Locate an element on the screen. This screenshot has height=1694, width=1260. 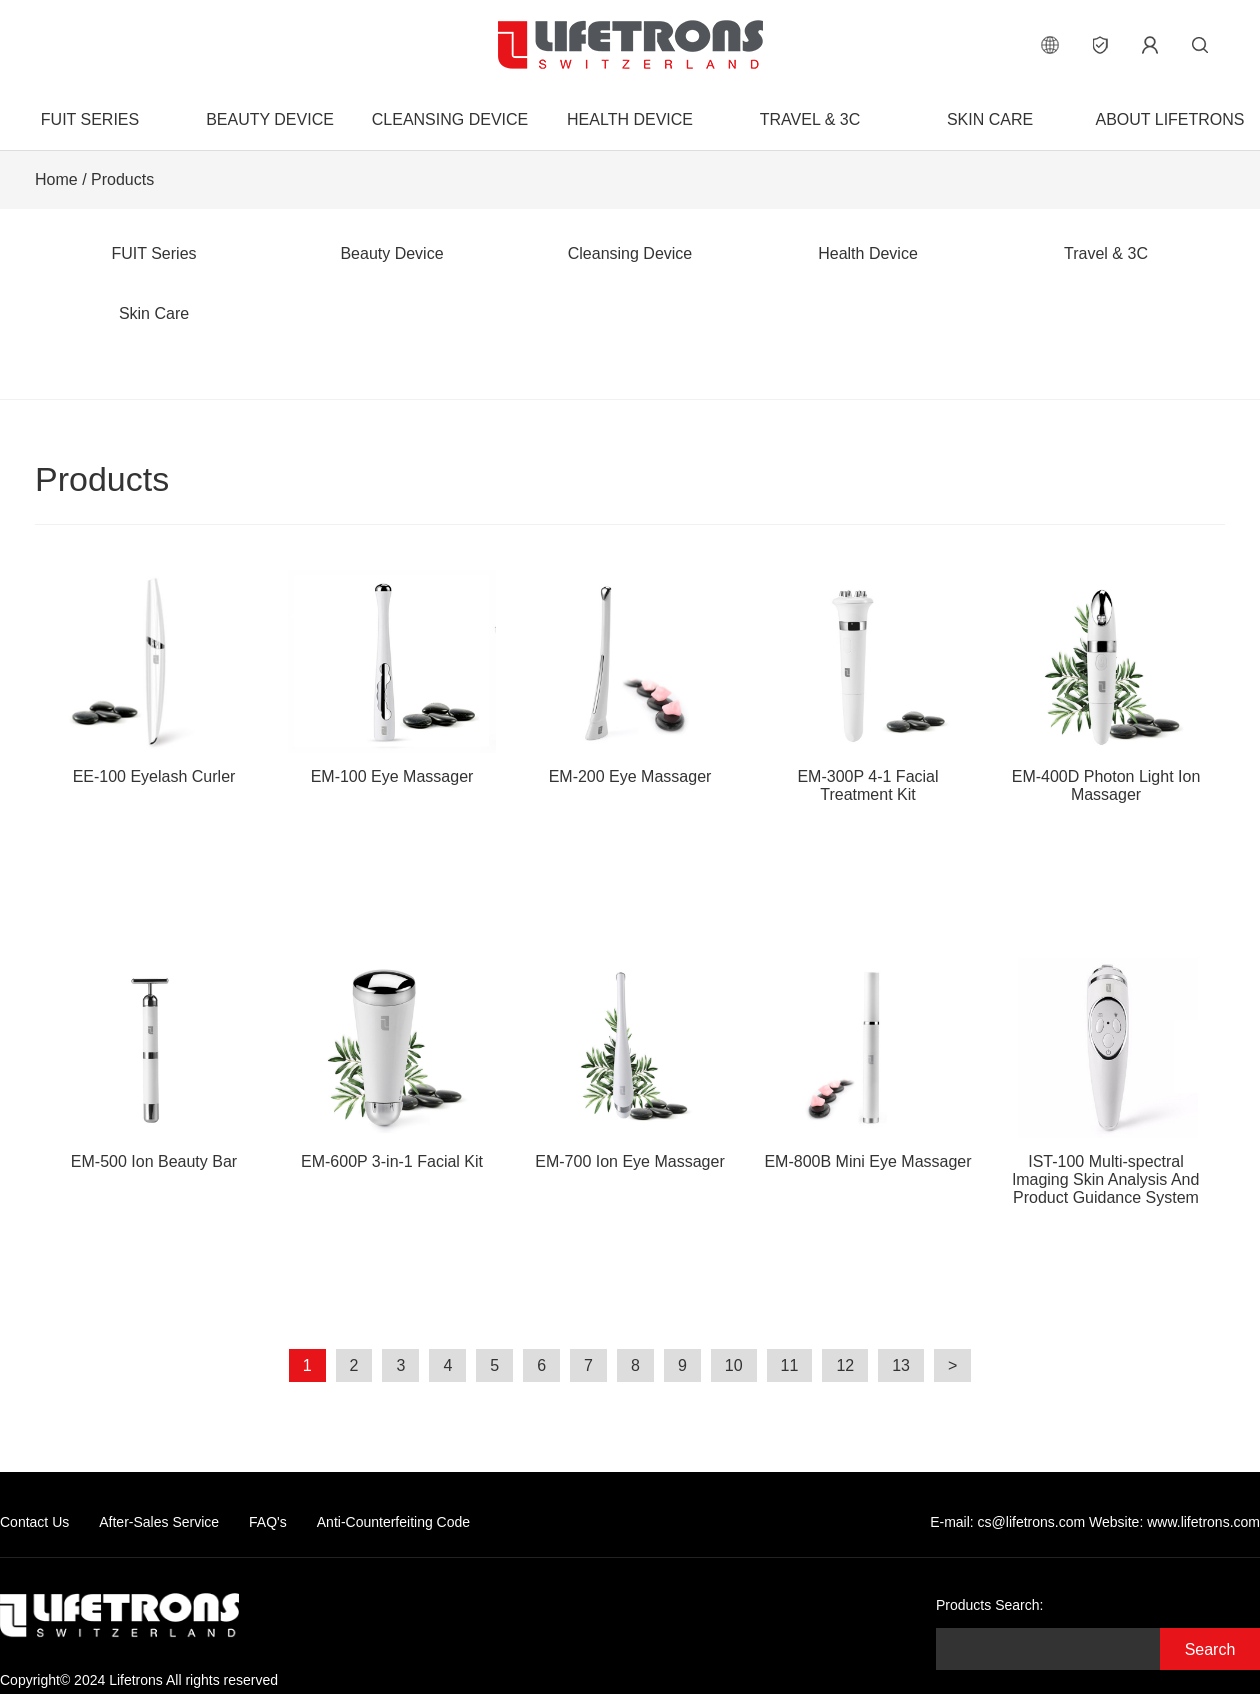
About Lifetrons is located at coordinates (1169, 119).